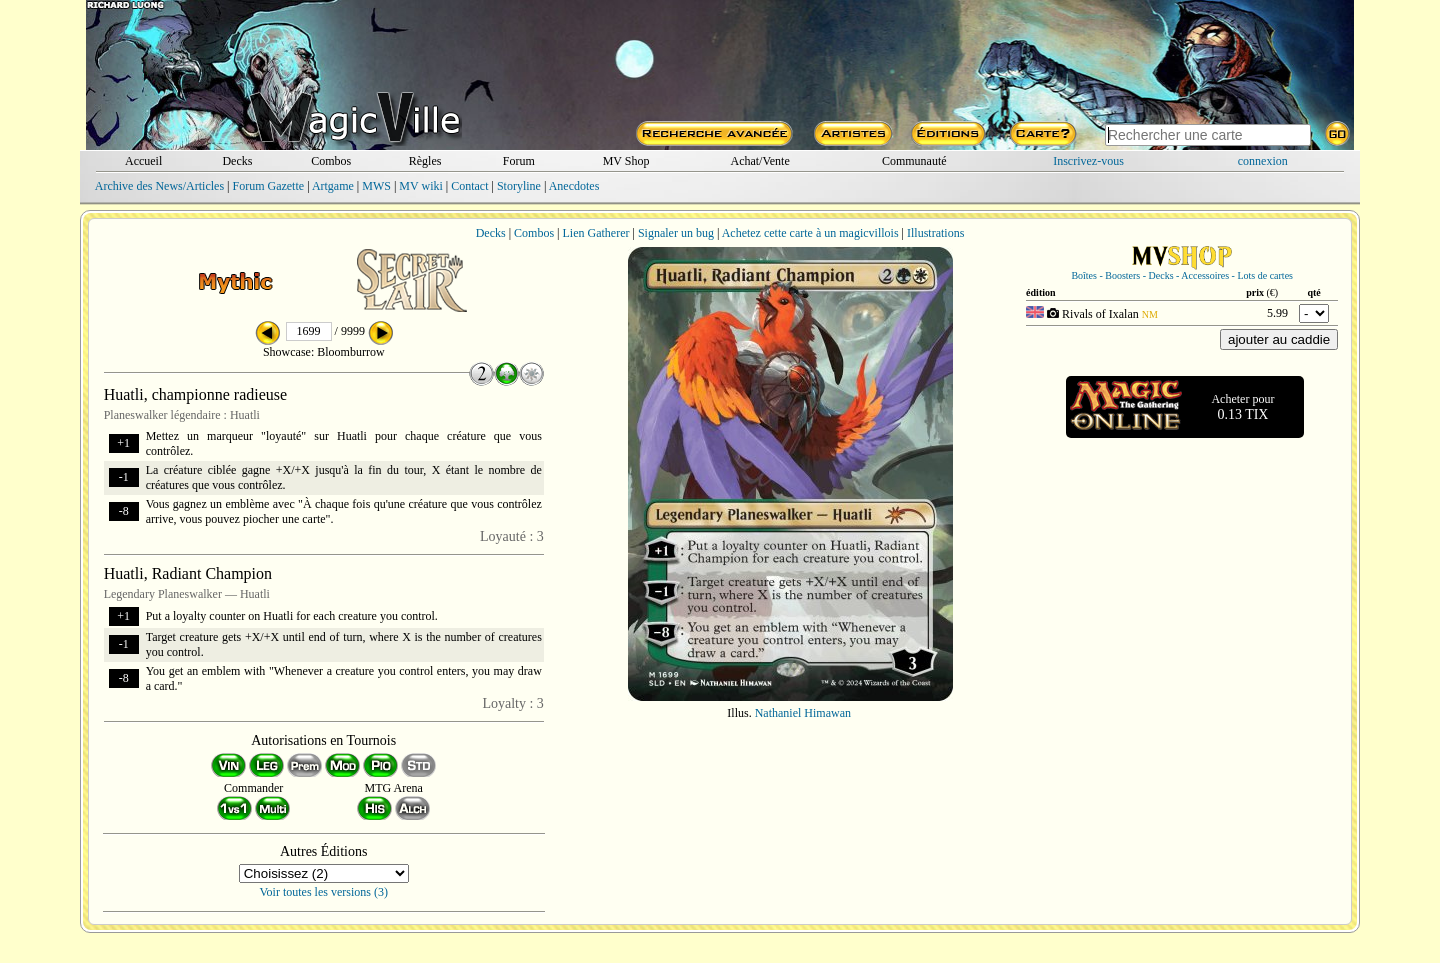 The height and width of the screenshot is (963, 1440). What do you see at coordinates (469, 186) in the screenshot?
I see `Contact` at bounding box center [469, 186].